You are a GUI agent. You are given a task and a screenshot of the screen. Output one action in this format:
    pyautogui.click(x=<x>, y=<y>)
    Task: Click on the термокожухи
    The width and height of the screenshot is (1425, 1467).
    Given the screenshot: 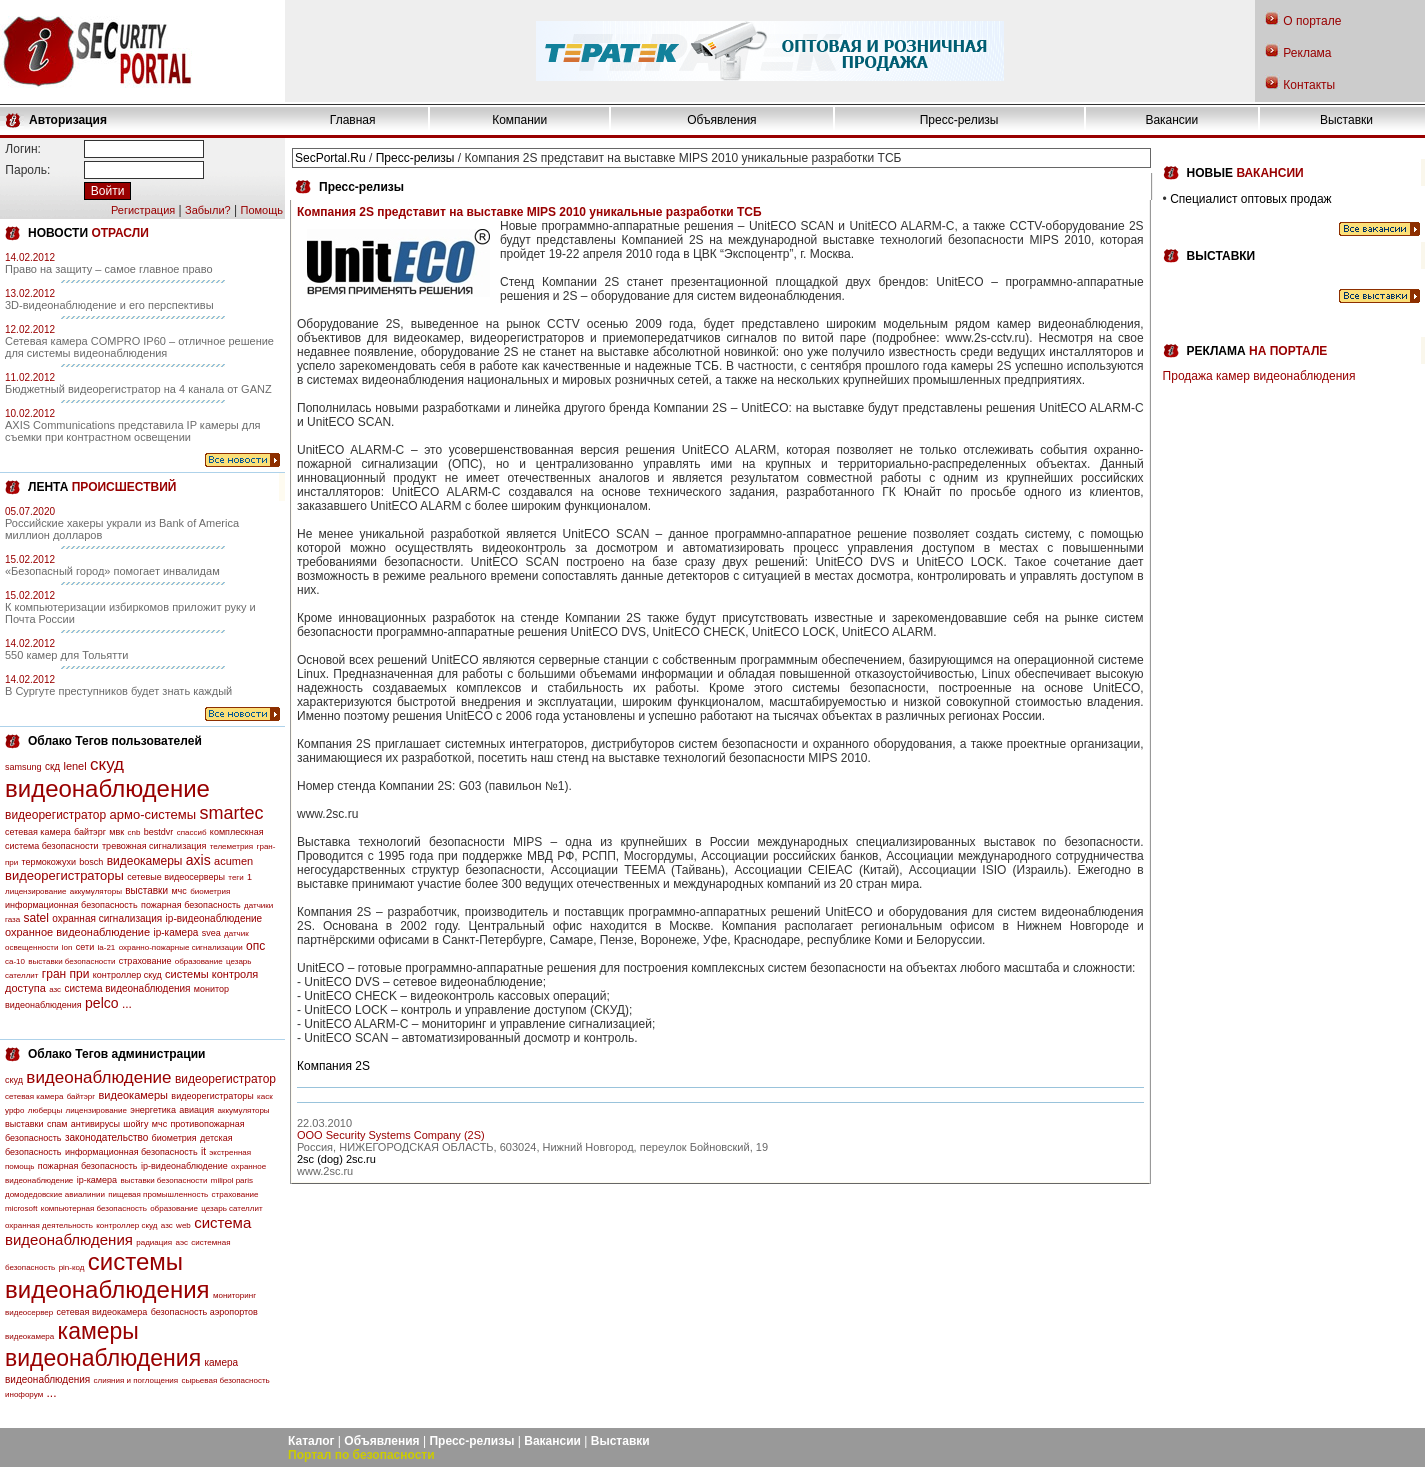 What is the action you would take?
    pyautogui.click(x=49, y=862)
    